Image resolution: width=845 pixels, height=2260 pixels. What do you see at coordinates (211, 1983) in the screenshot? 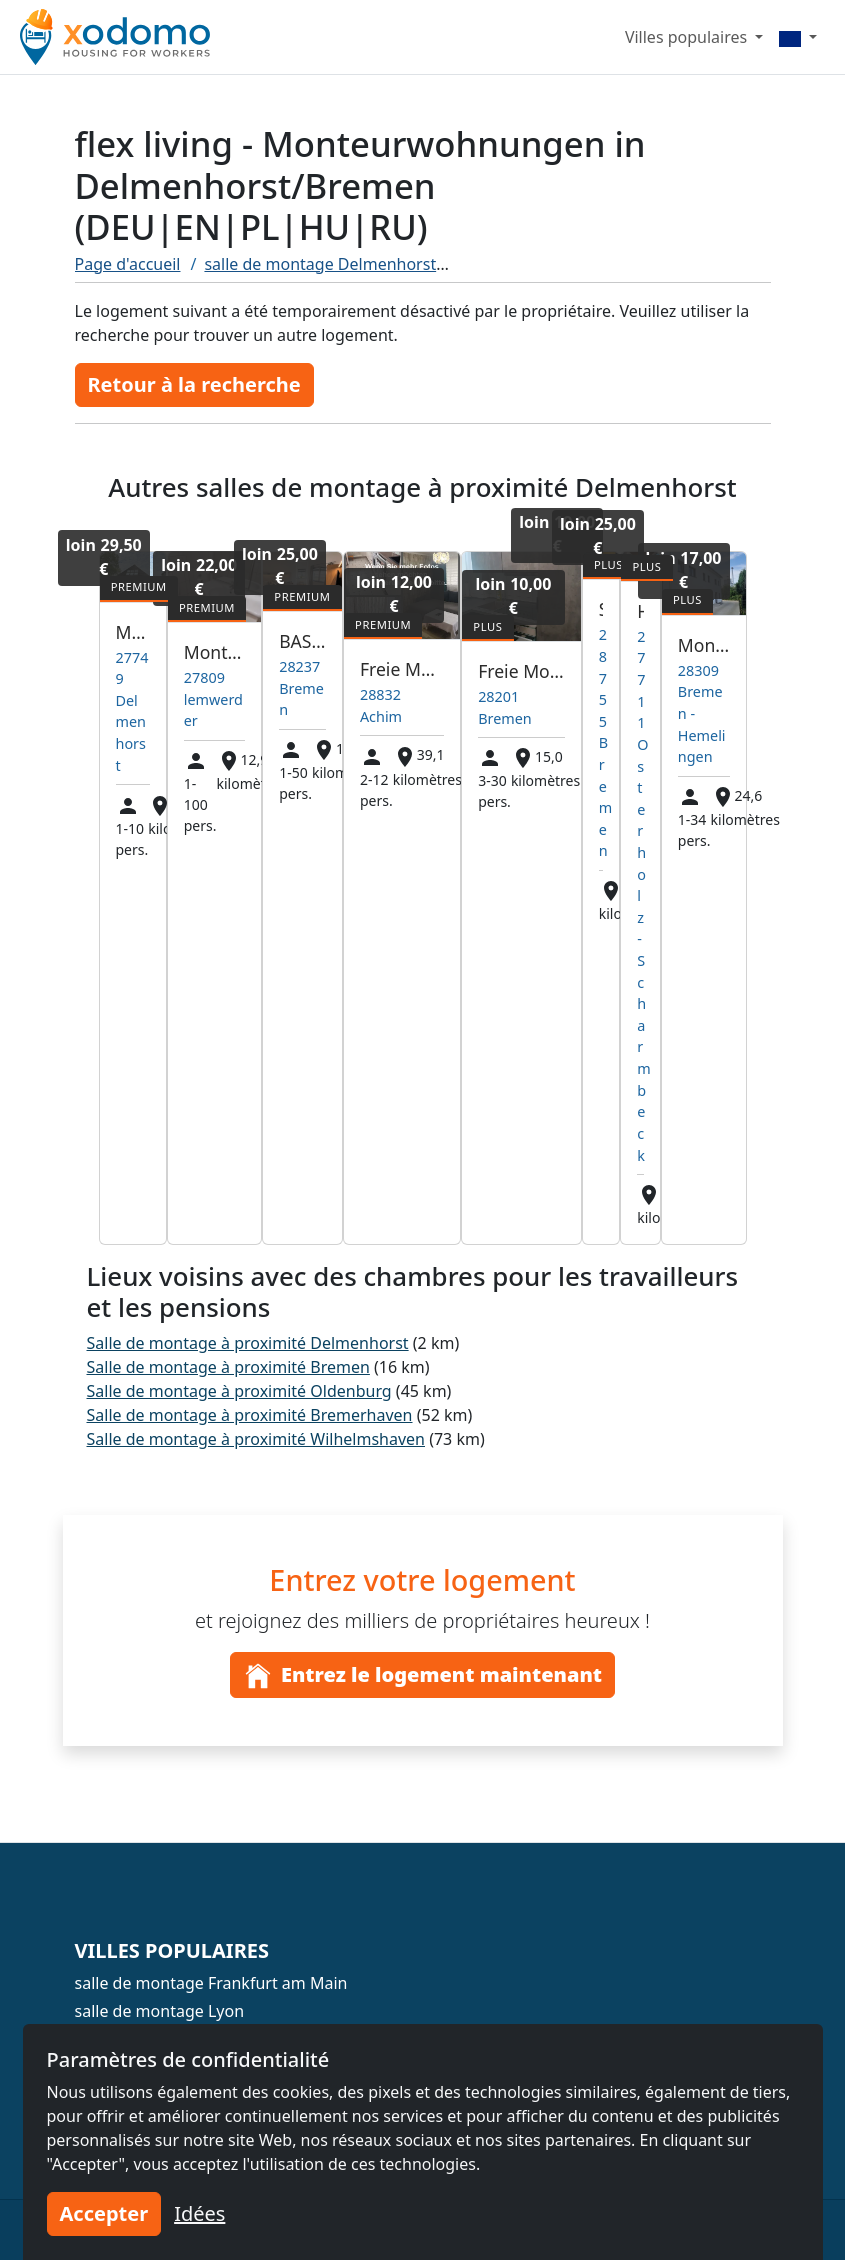
I see `salle de montage Frankfurt am Main` at bounding box center [211, 1983].